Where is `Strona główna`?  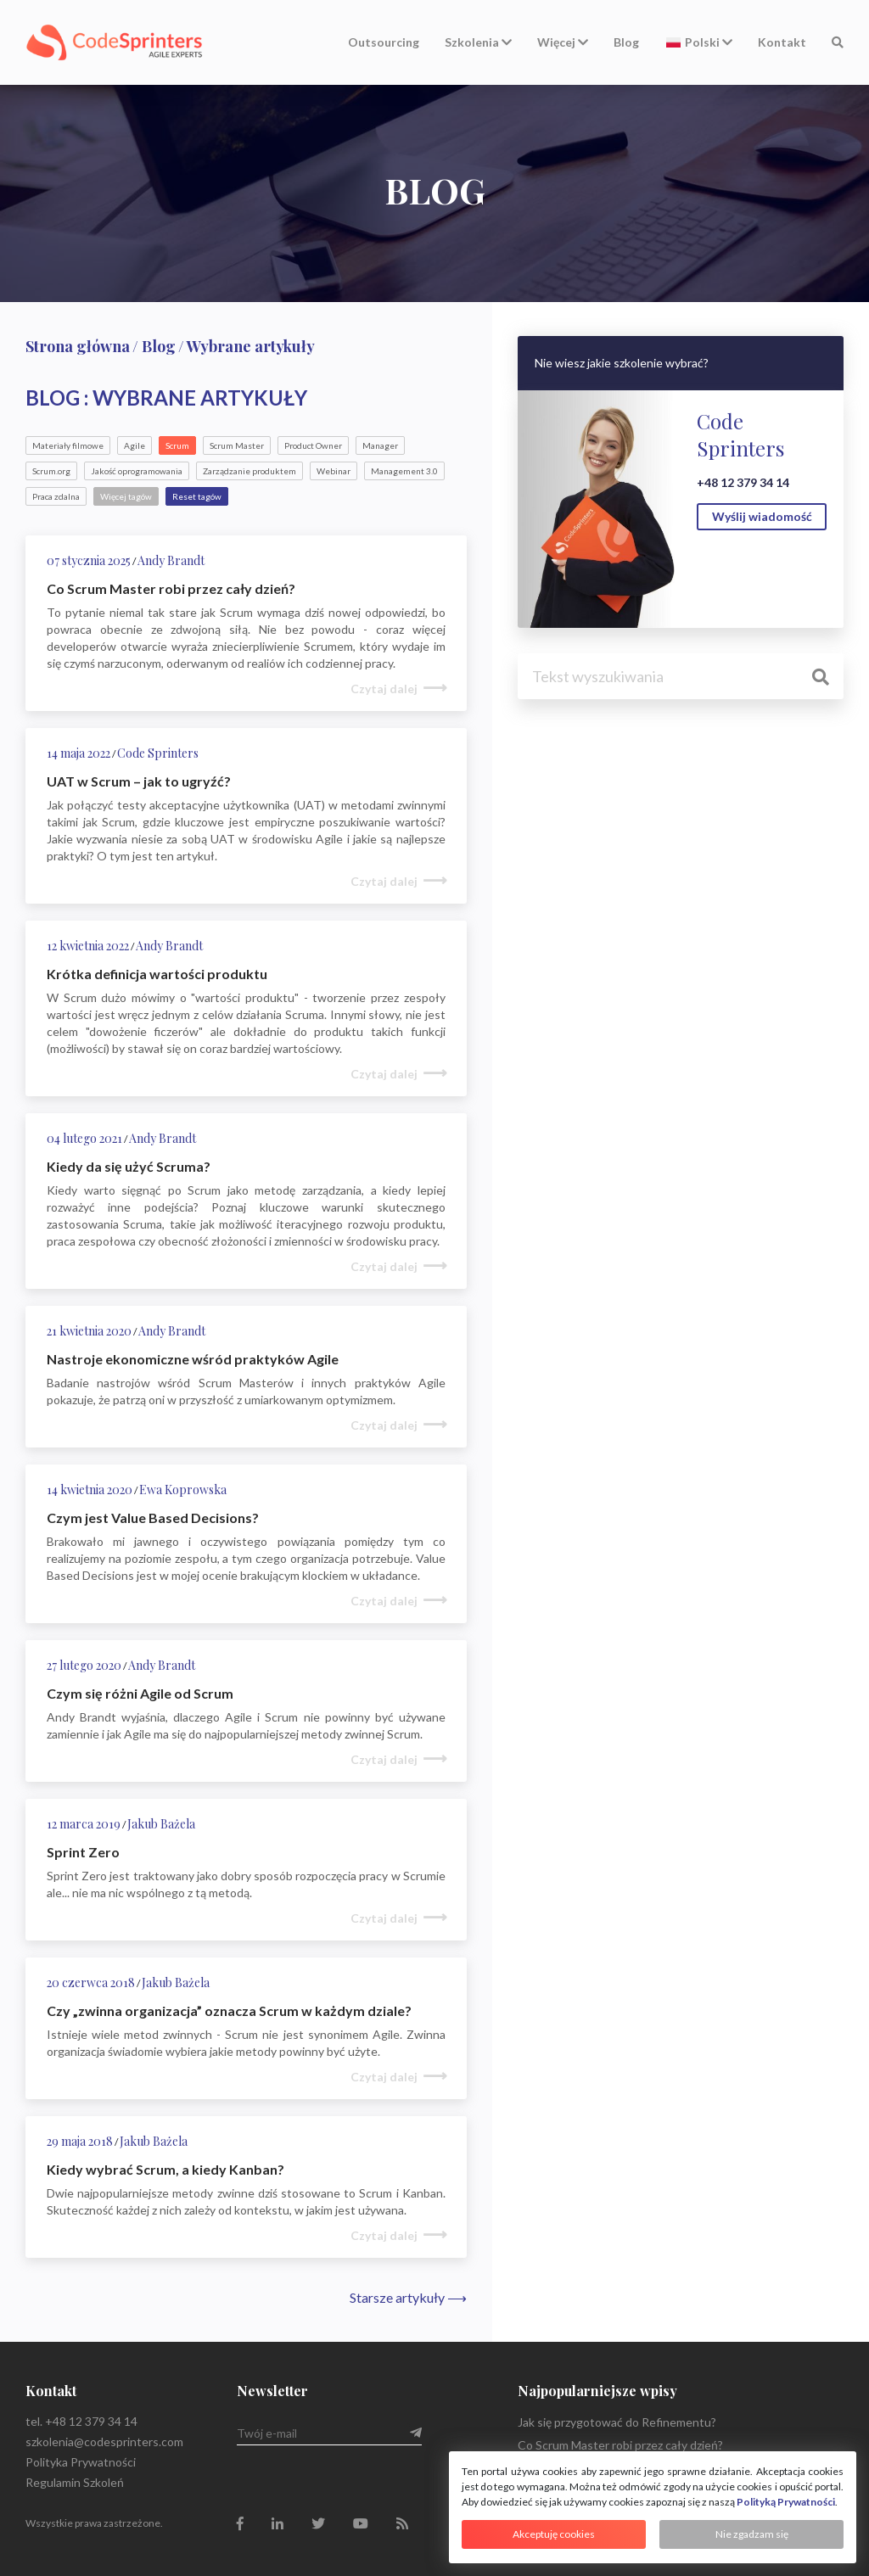 Strona główna is located at coordinates (77, 346).